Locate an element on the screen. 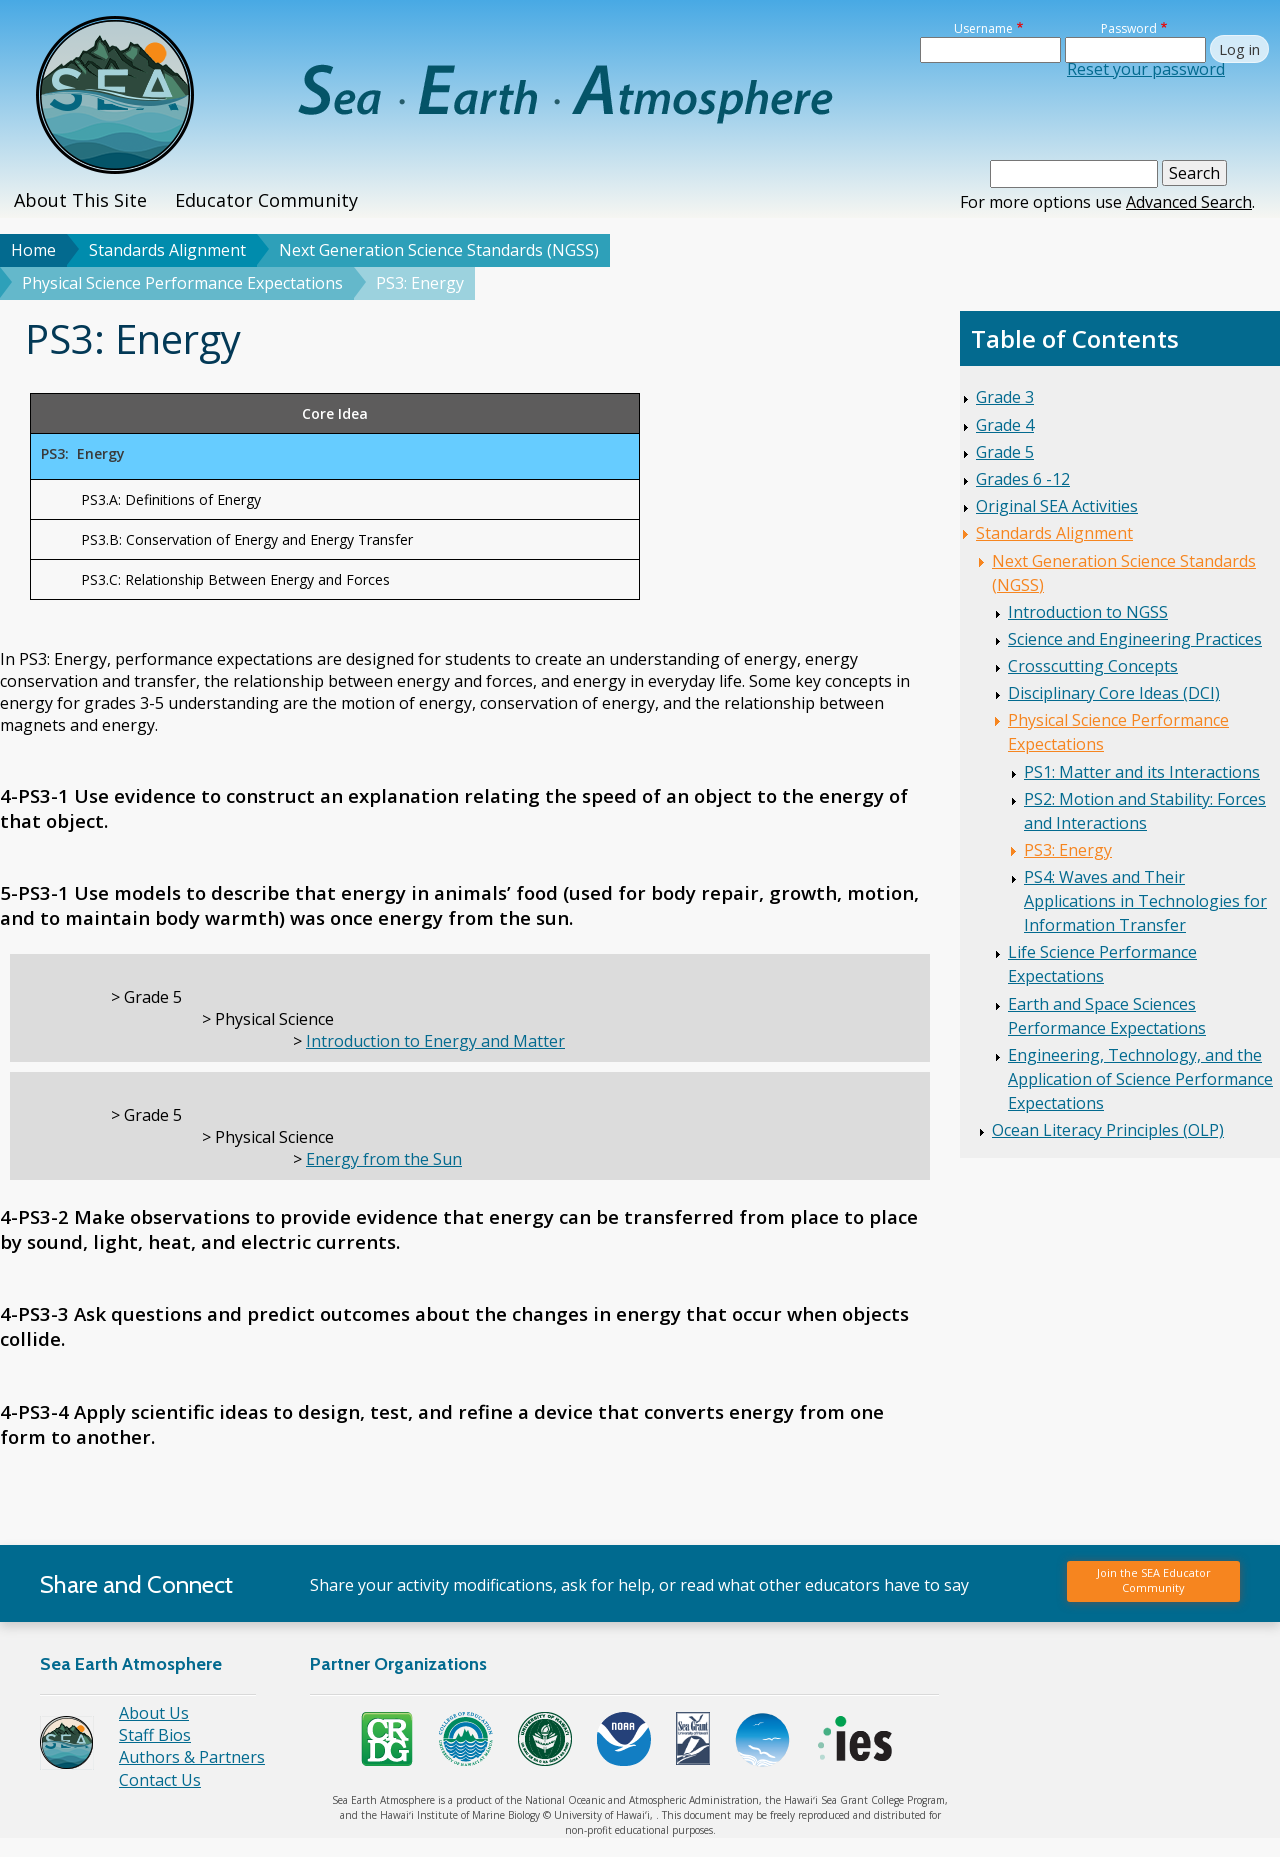 The image size is (1280, 1857). PS4: Waves and Their Applications in Technologies for Information Transfer is located at coordinates (1145, 901).